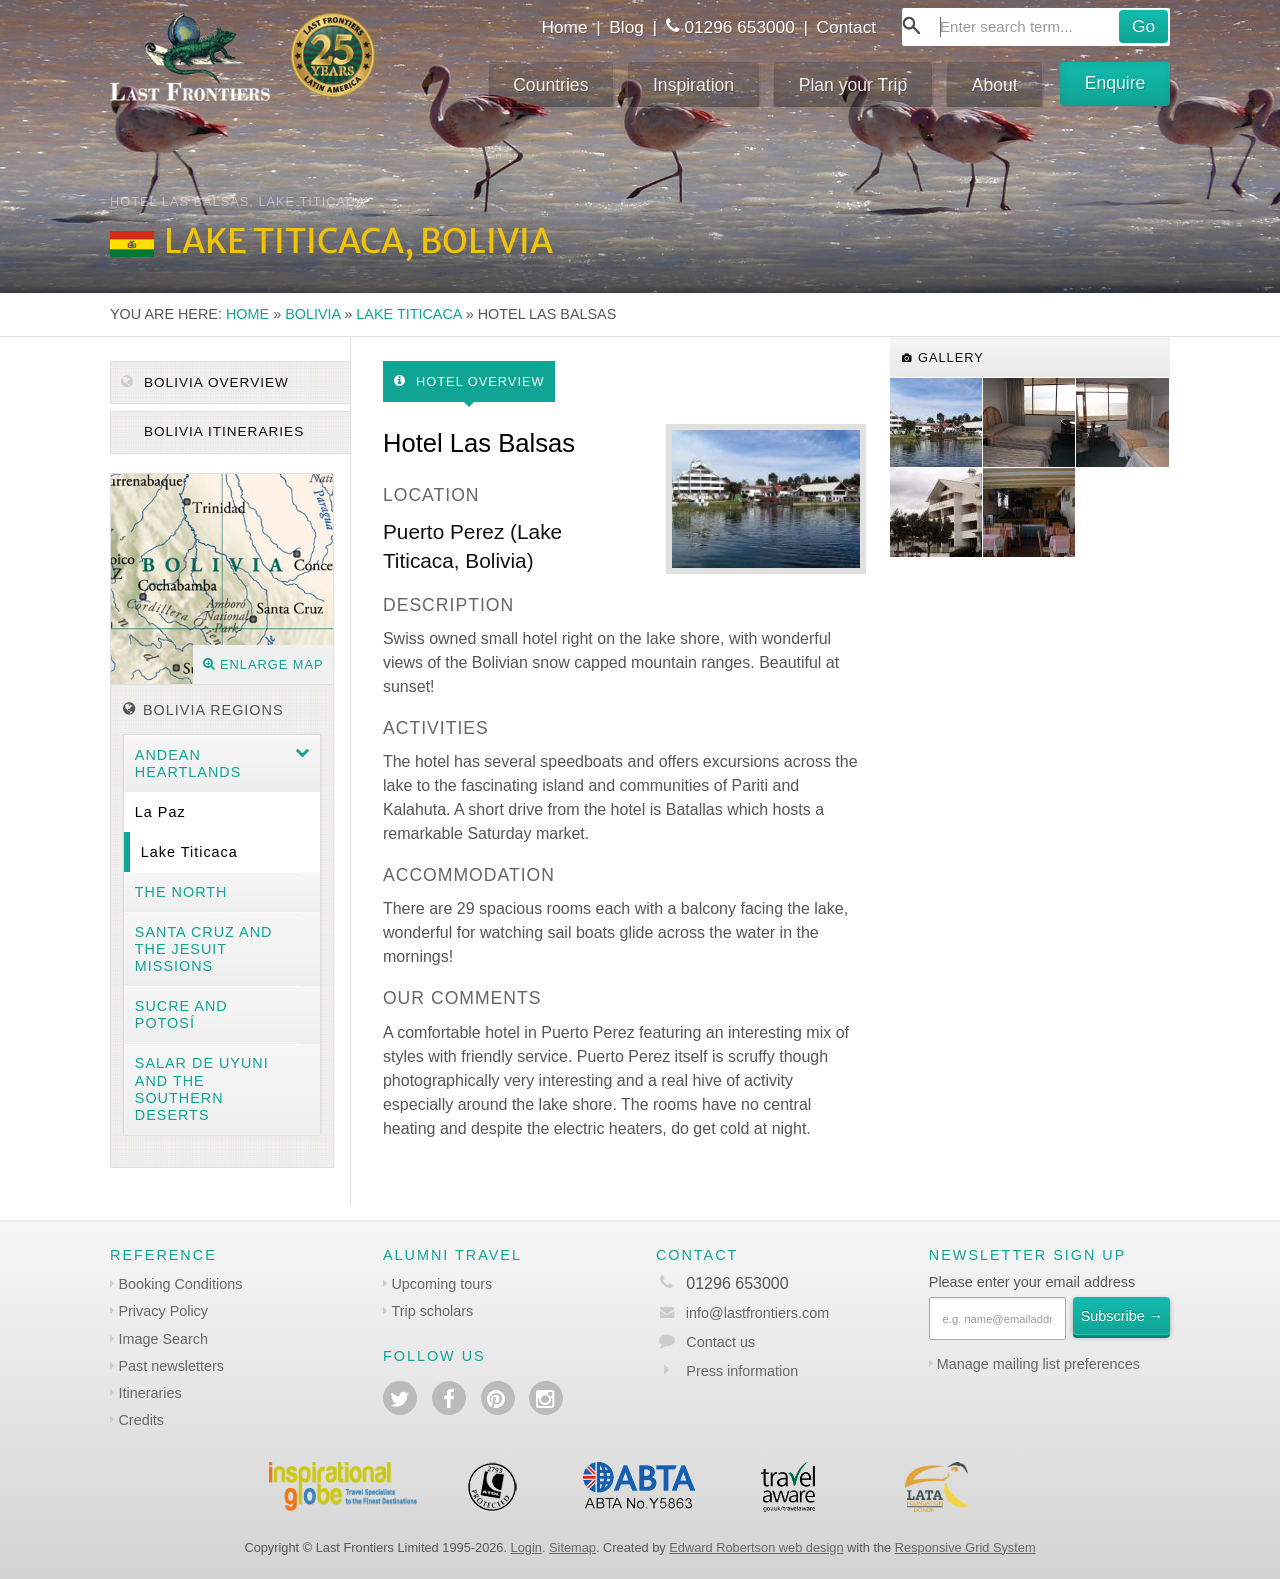 This screenshot has height=1579, width=1280. Describe the element at coordinates (469, 381) in the screenshot. I see `Hotel Overview` at that location.